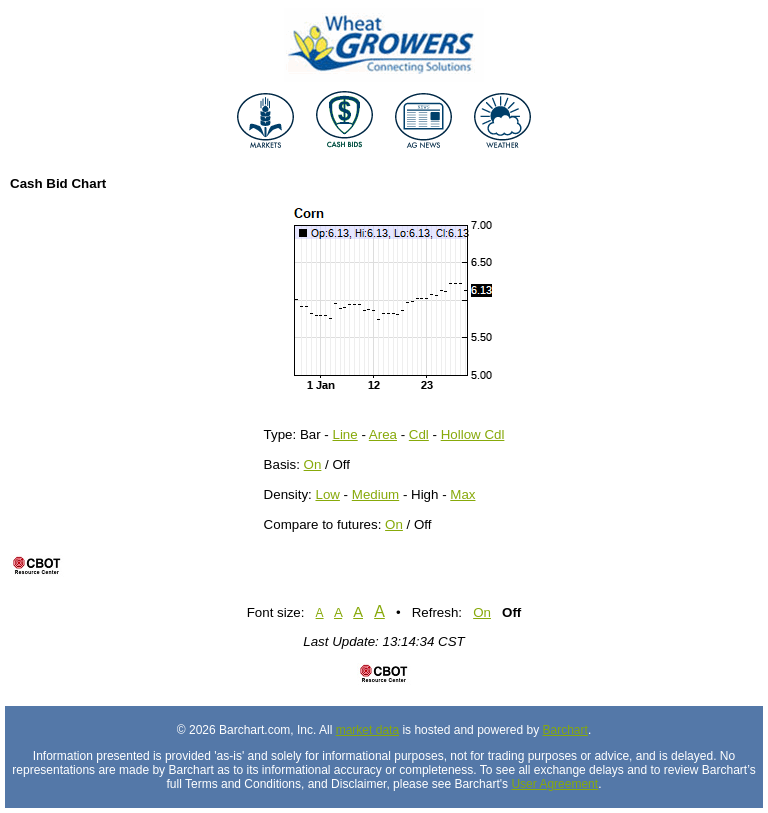 The height and width of the screenshot is (813, 768). I want to click on market data [Market data provider site], so click(367, 730).